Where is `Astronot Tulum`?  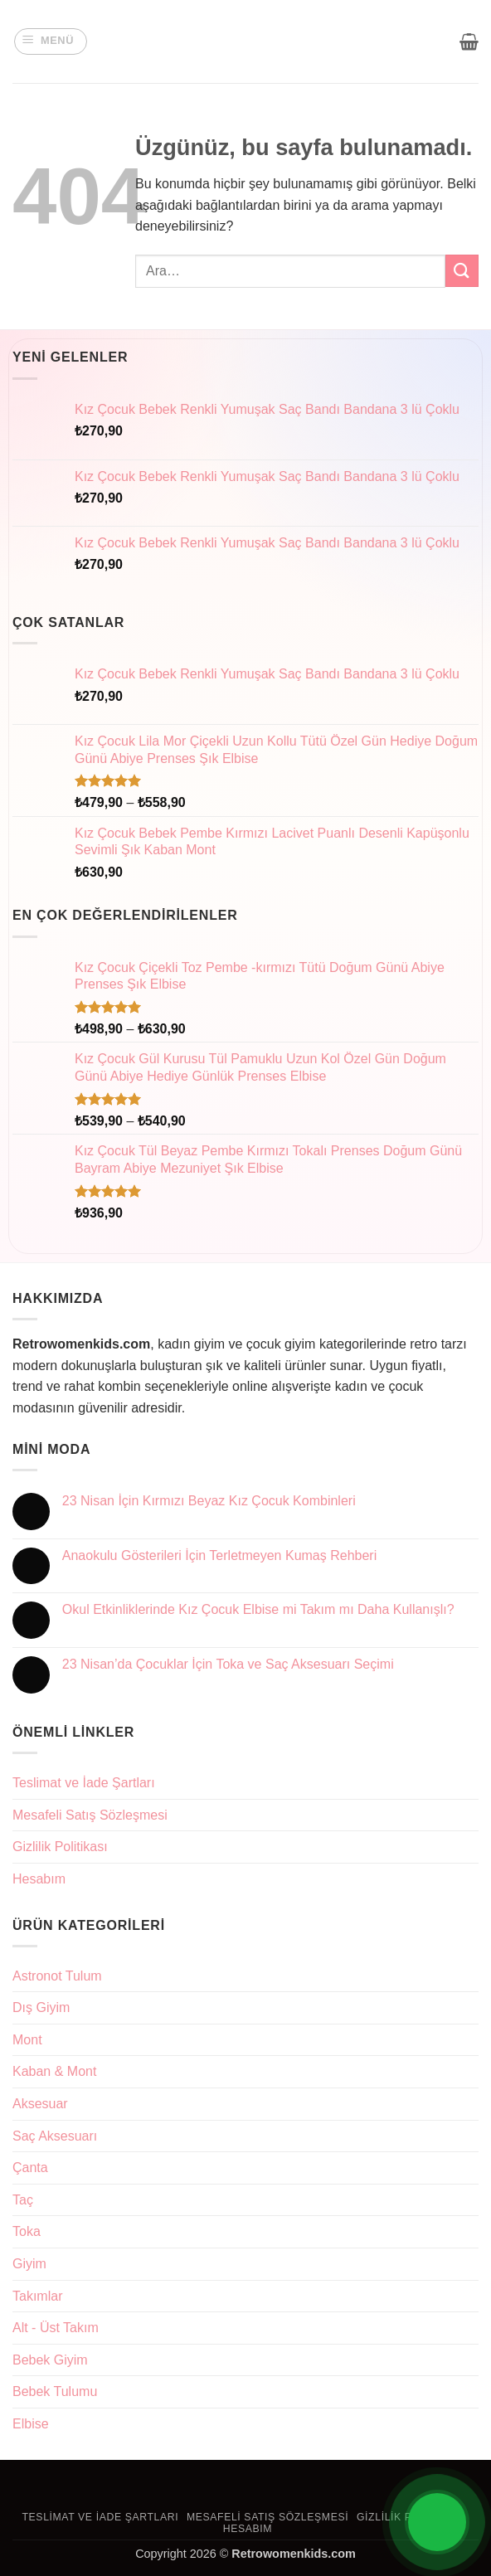 Astronot Tulum is located at coordinates (57, 1976).